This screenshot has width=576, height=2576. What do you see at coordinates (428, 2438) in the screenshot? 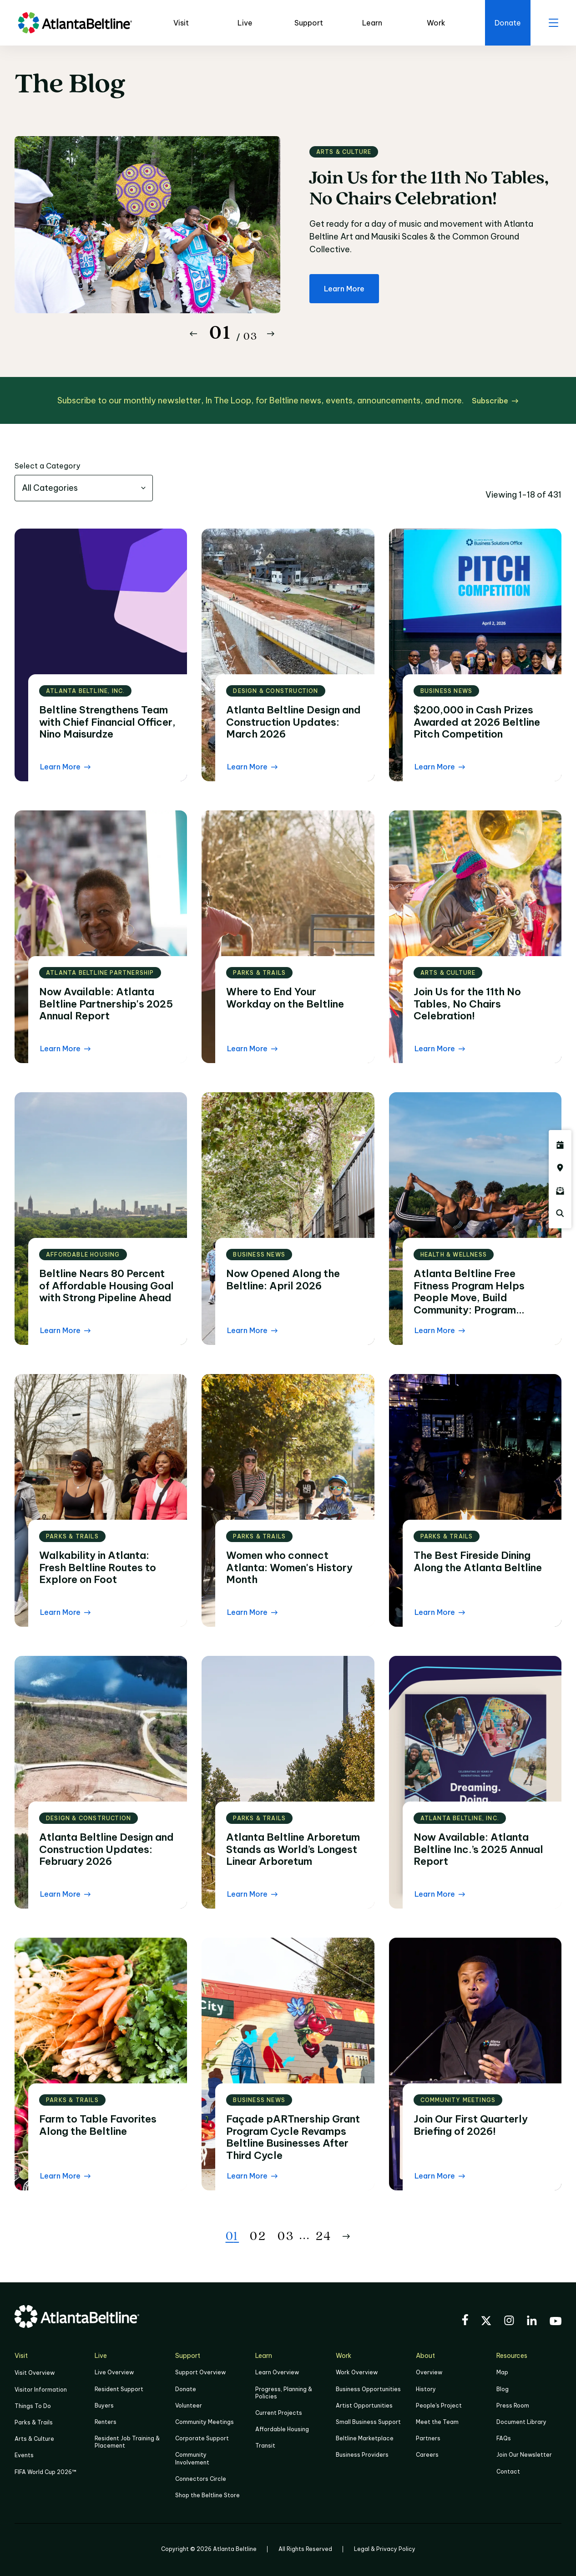
I see `Partners` at bounding box center [428, 2438].